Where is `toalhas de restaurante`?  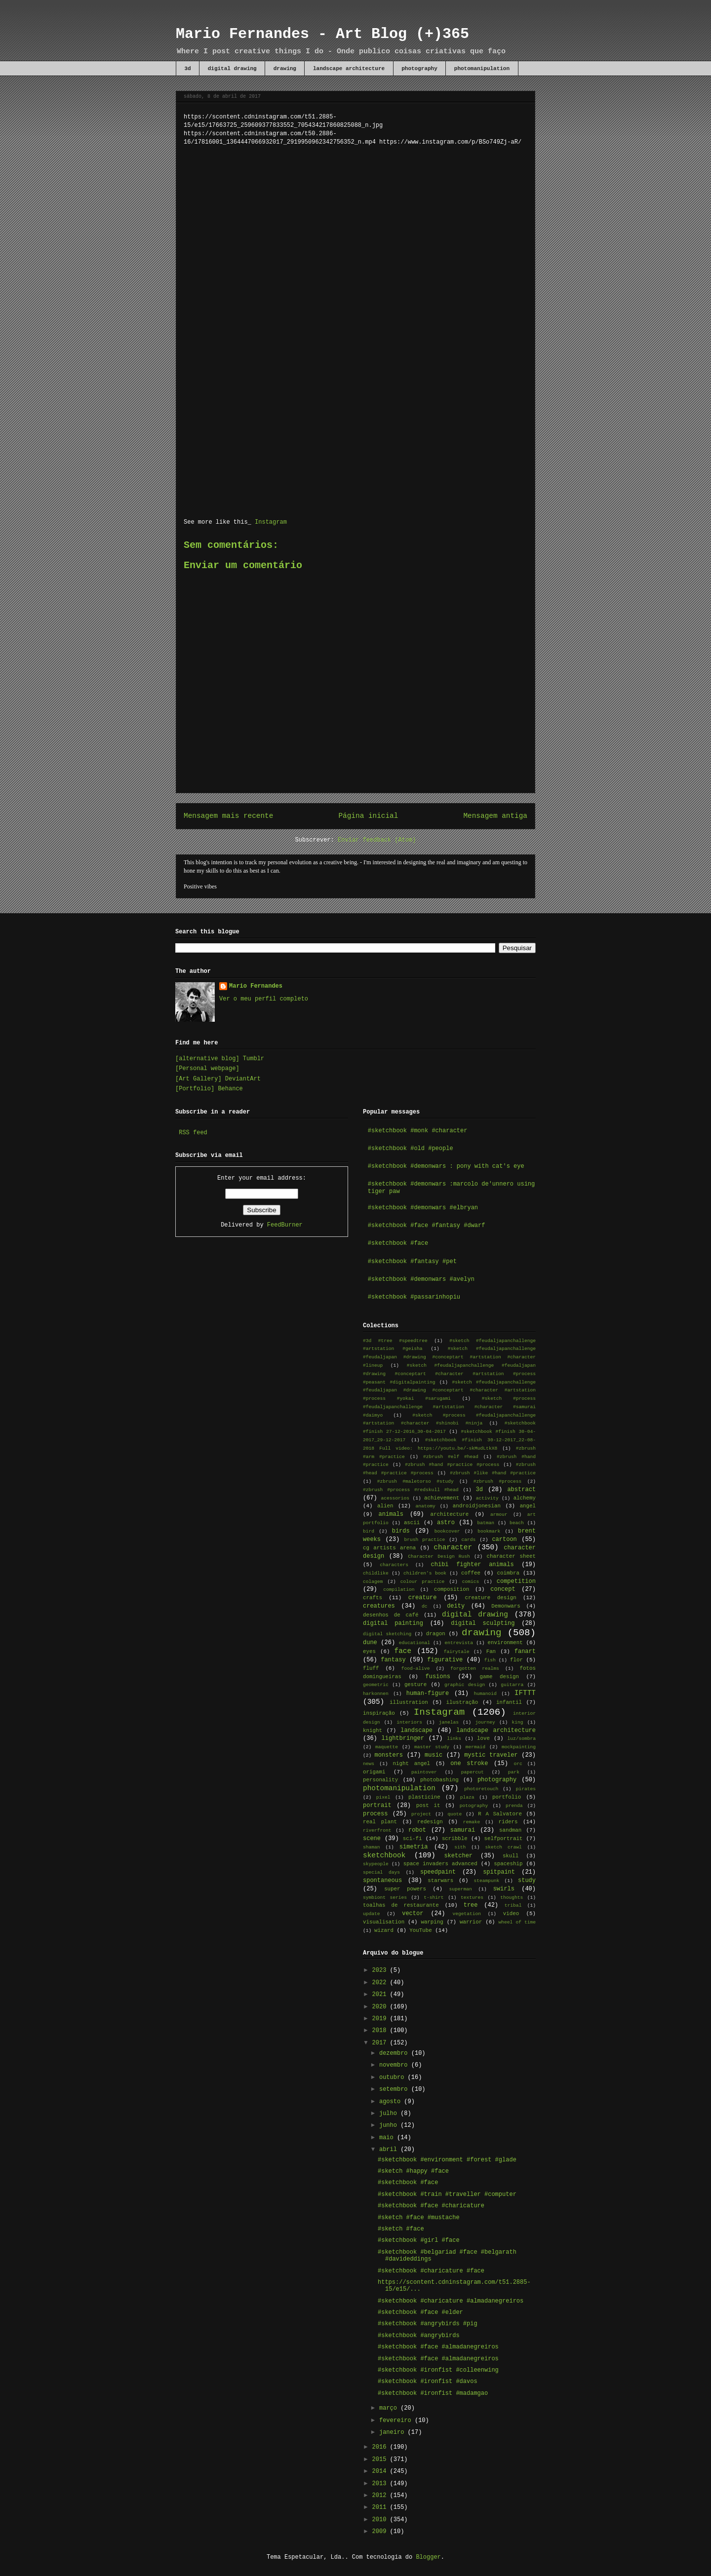
toalhas de restaurante is located at coordinates (401, 1905).